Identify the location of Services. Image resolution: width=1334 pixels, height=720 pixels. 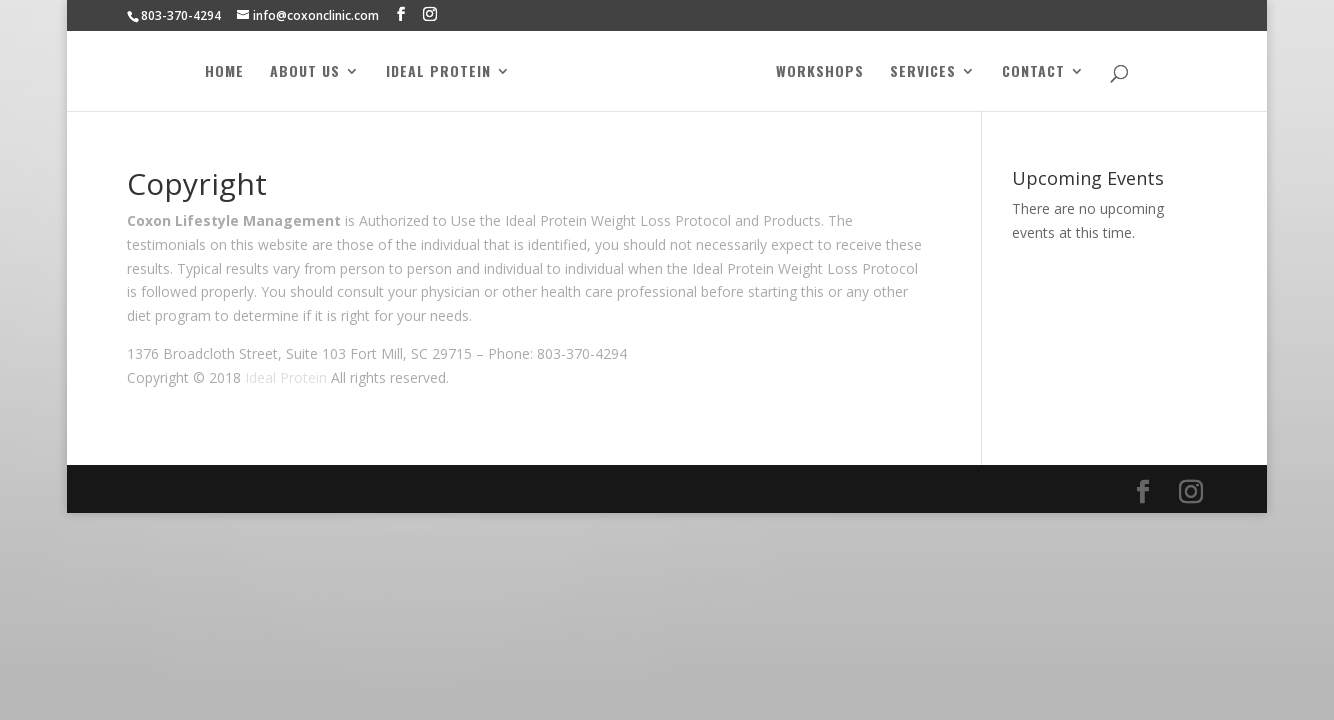
(924, 72).